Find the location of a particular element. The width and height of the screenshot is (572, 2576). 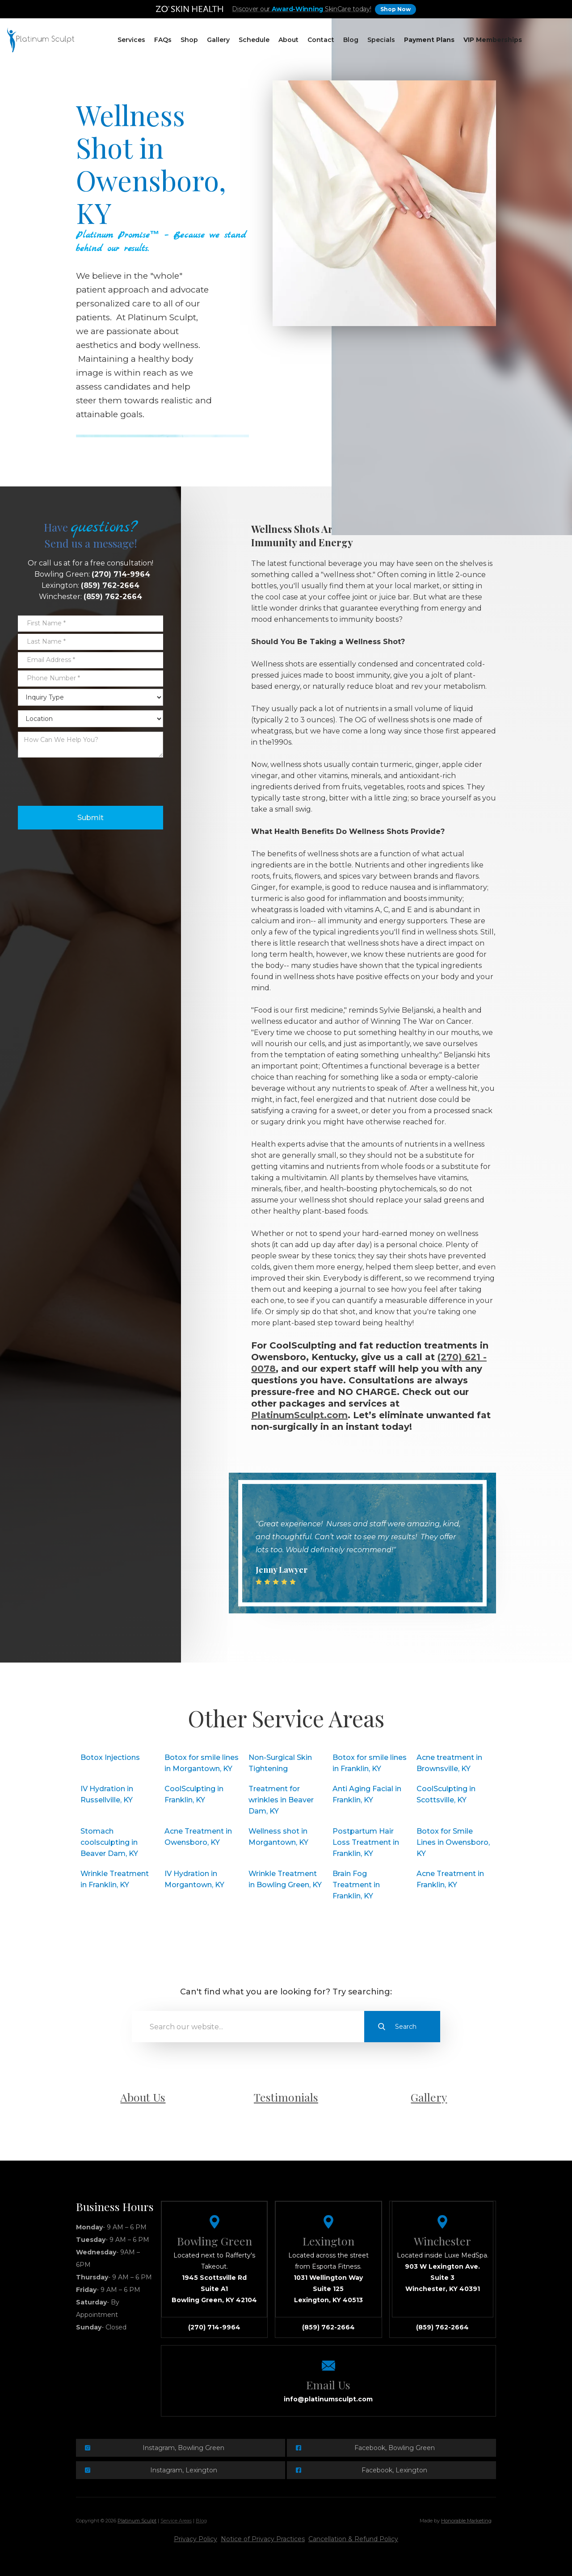

Acne treatment in Brownsville, KY is located at coordinates (449, 1763).